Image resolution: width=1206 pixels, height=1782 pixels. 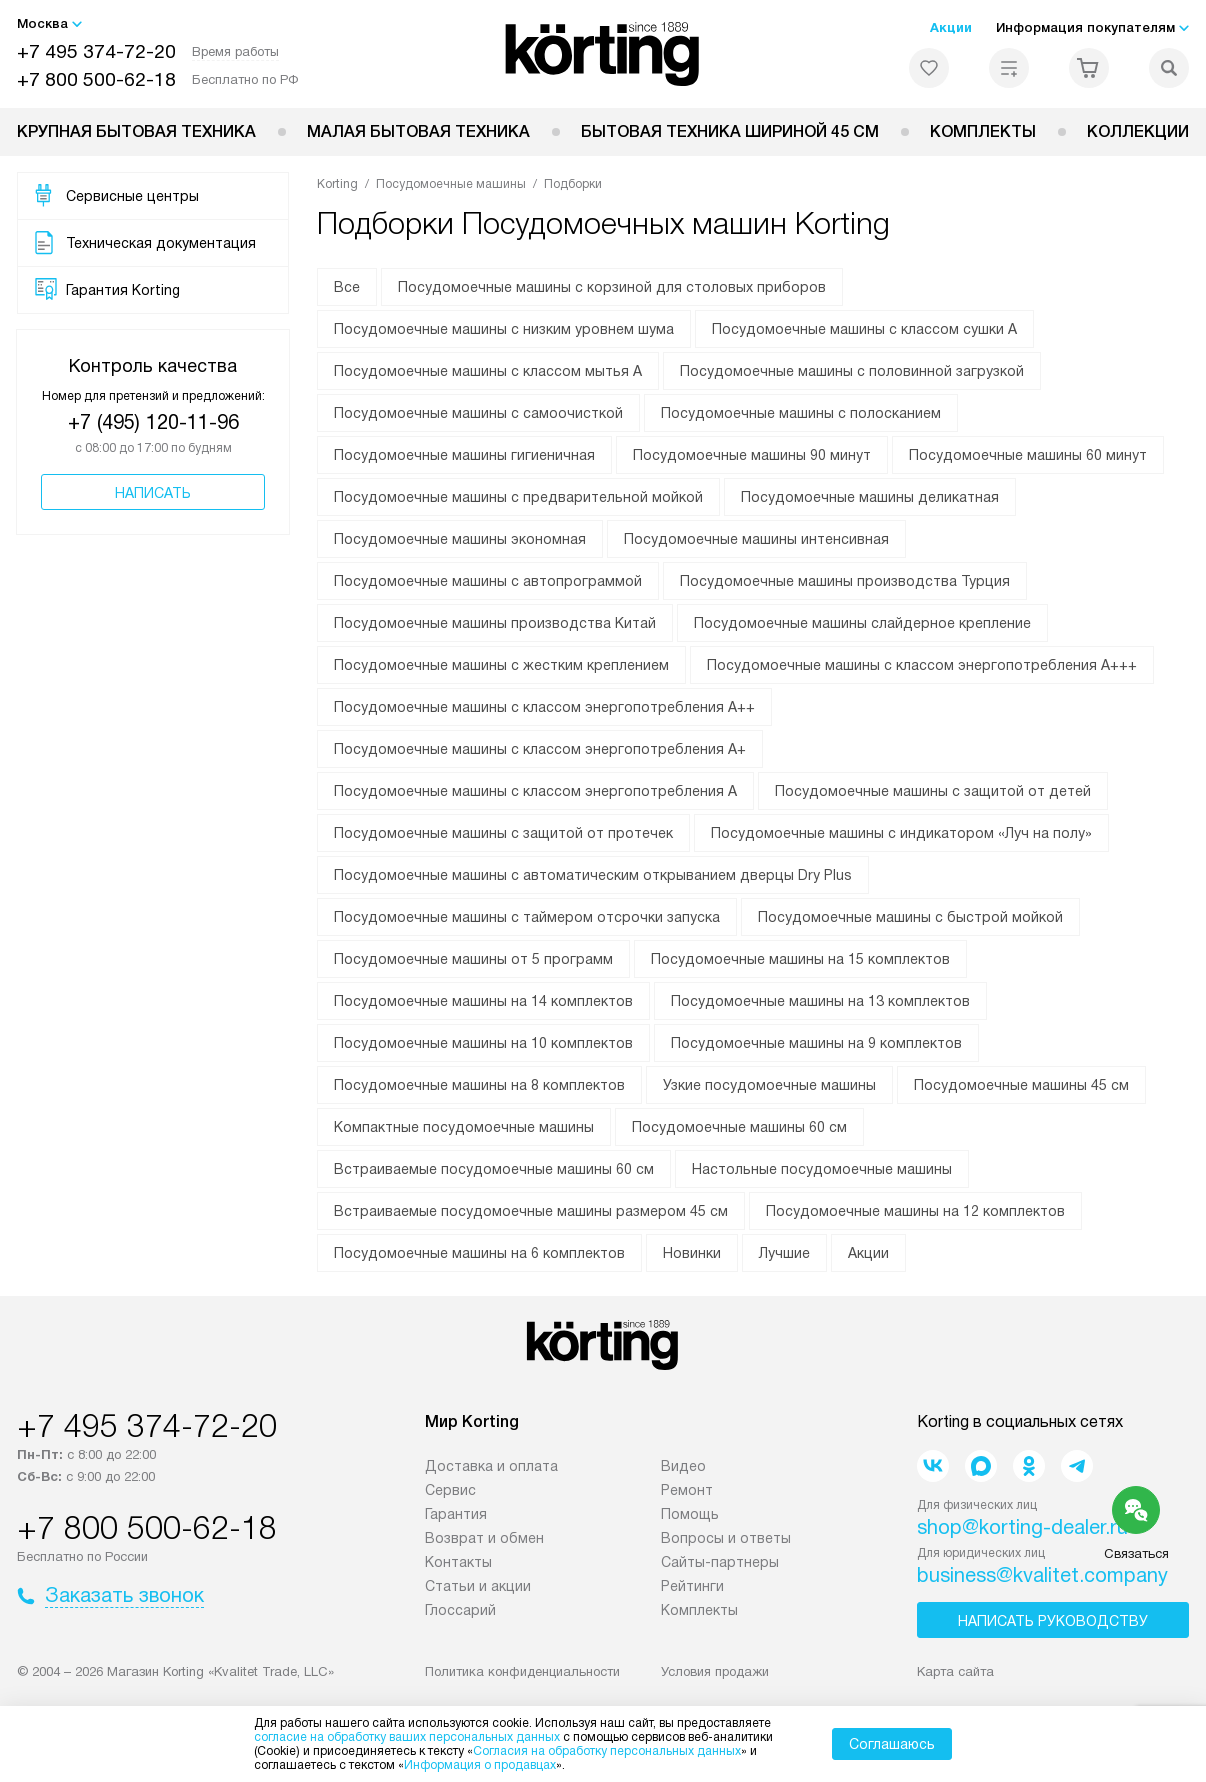 What do you see at coordinates (820, 1001) in the screenshot?
I see `Посудомоечные машины на 13 комплектов` at bounding box center [820, 1001].